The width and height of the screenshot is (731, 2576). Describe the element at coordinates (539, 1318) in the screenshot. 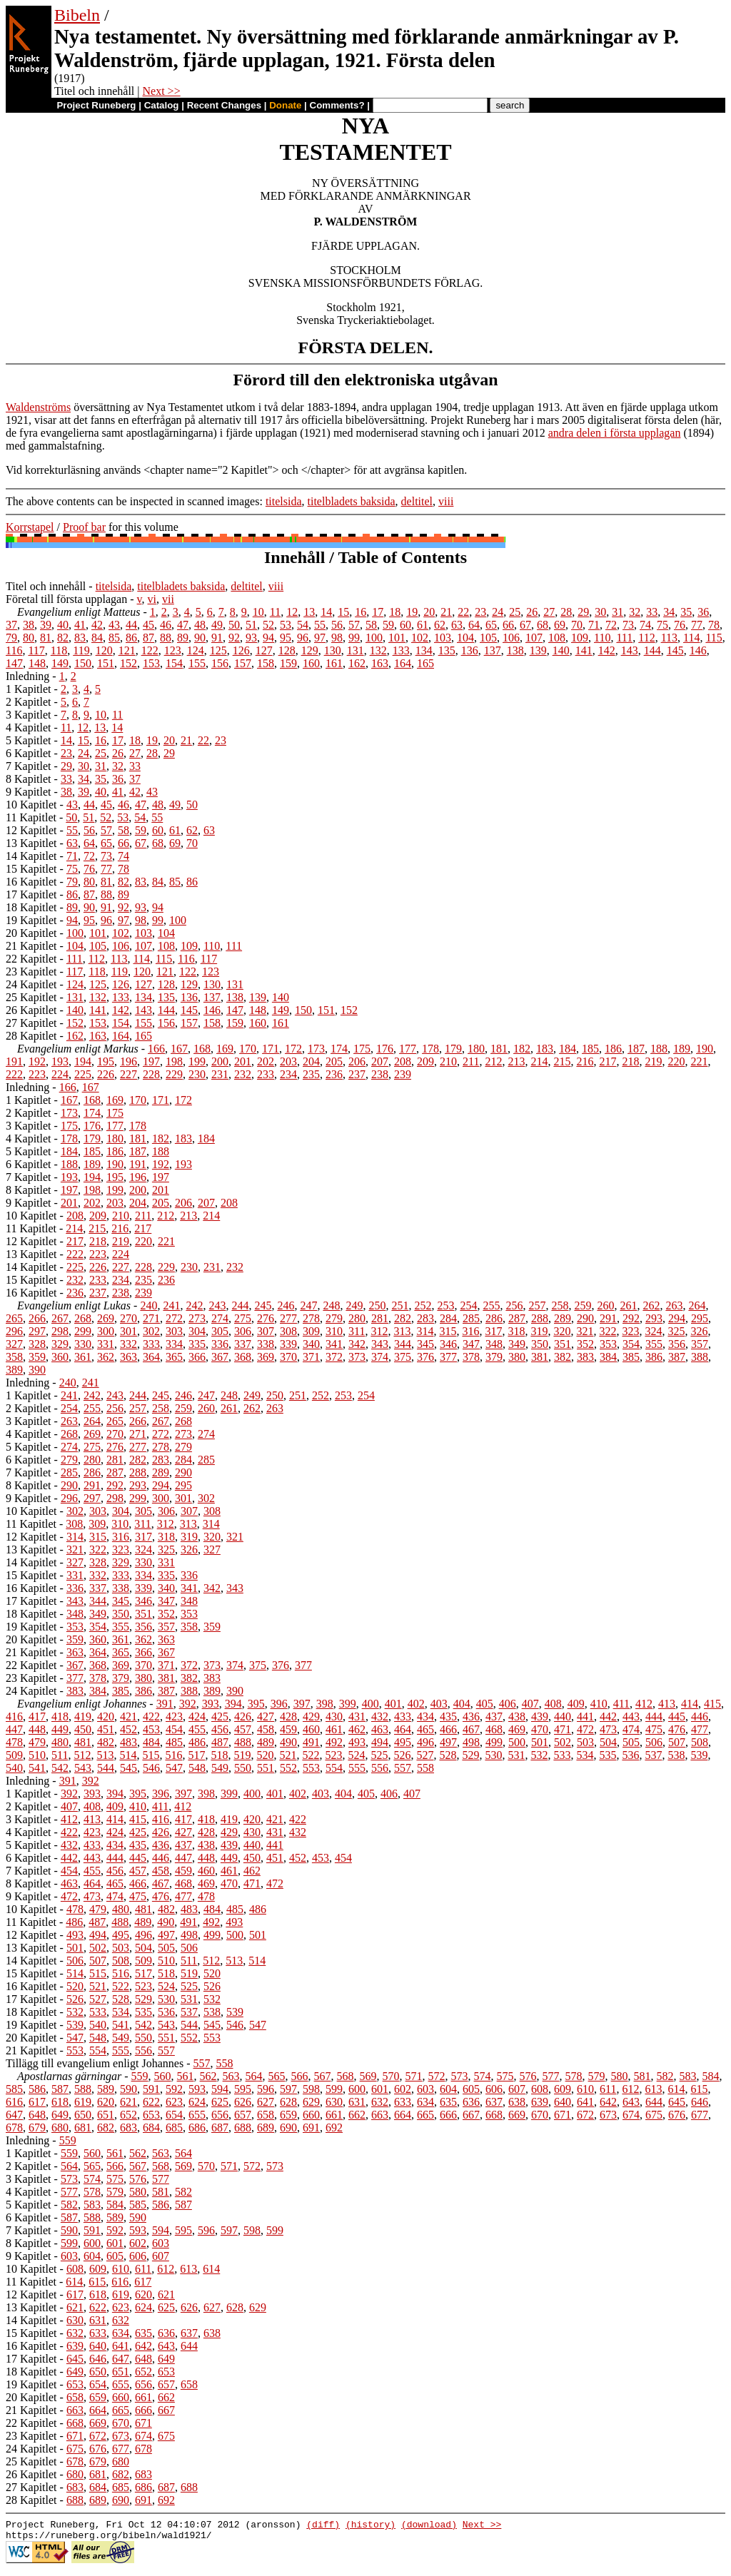

I see `288` at that location.